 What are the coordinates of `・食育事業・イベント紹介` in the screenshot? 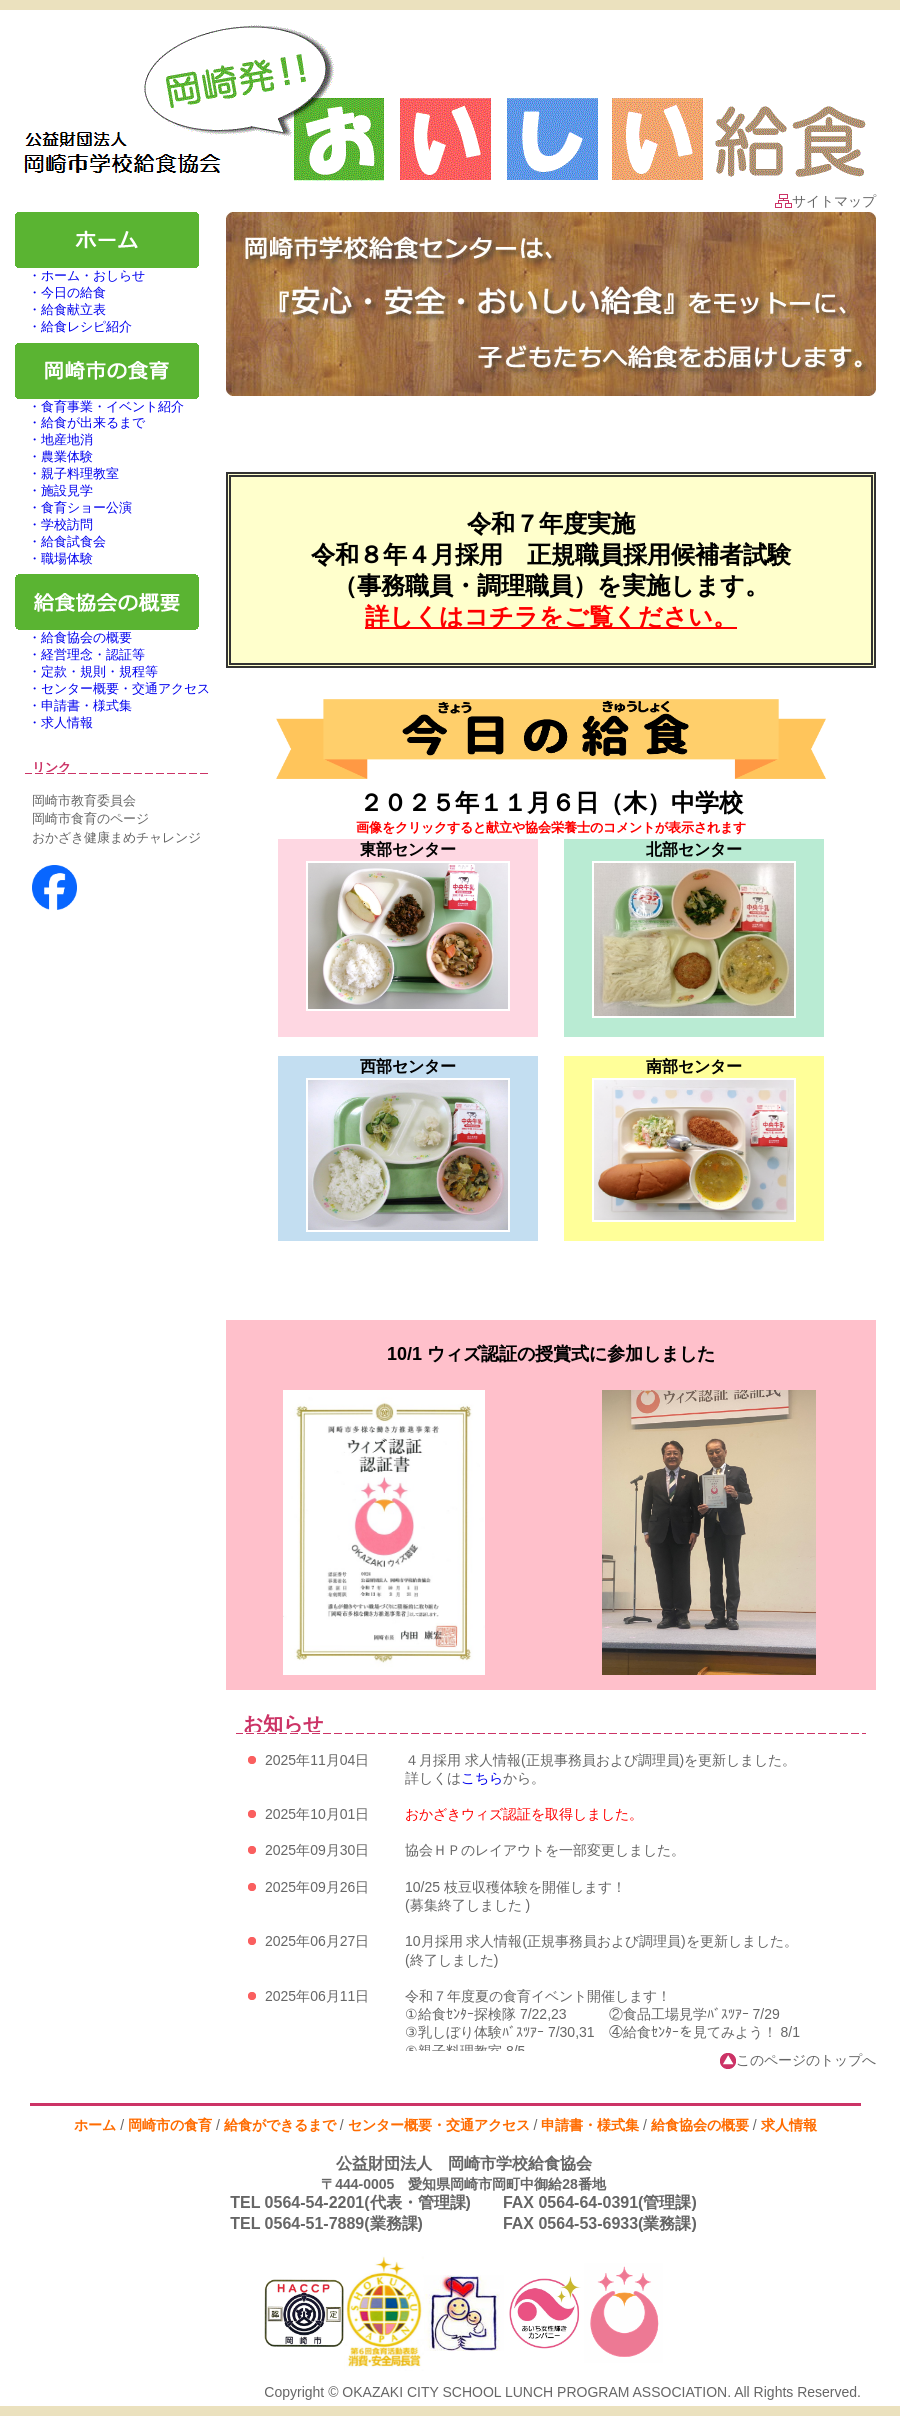 It's located at (99, 406).